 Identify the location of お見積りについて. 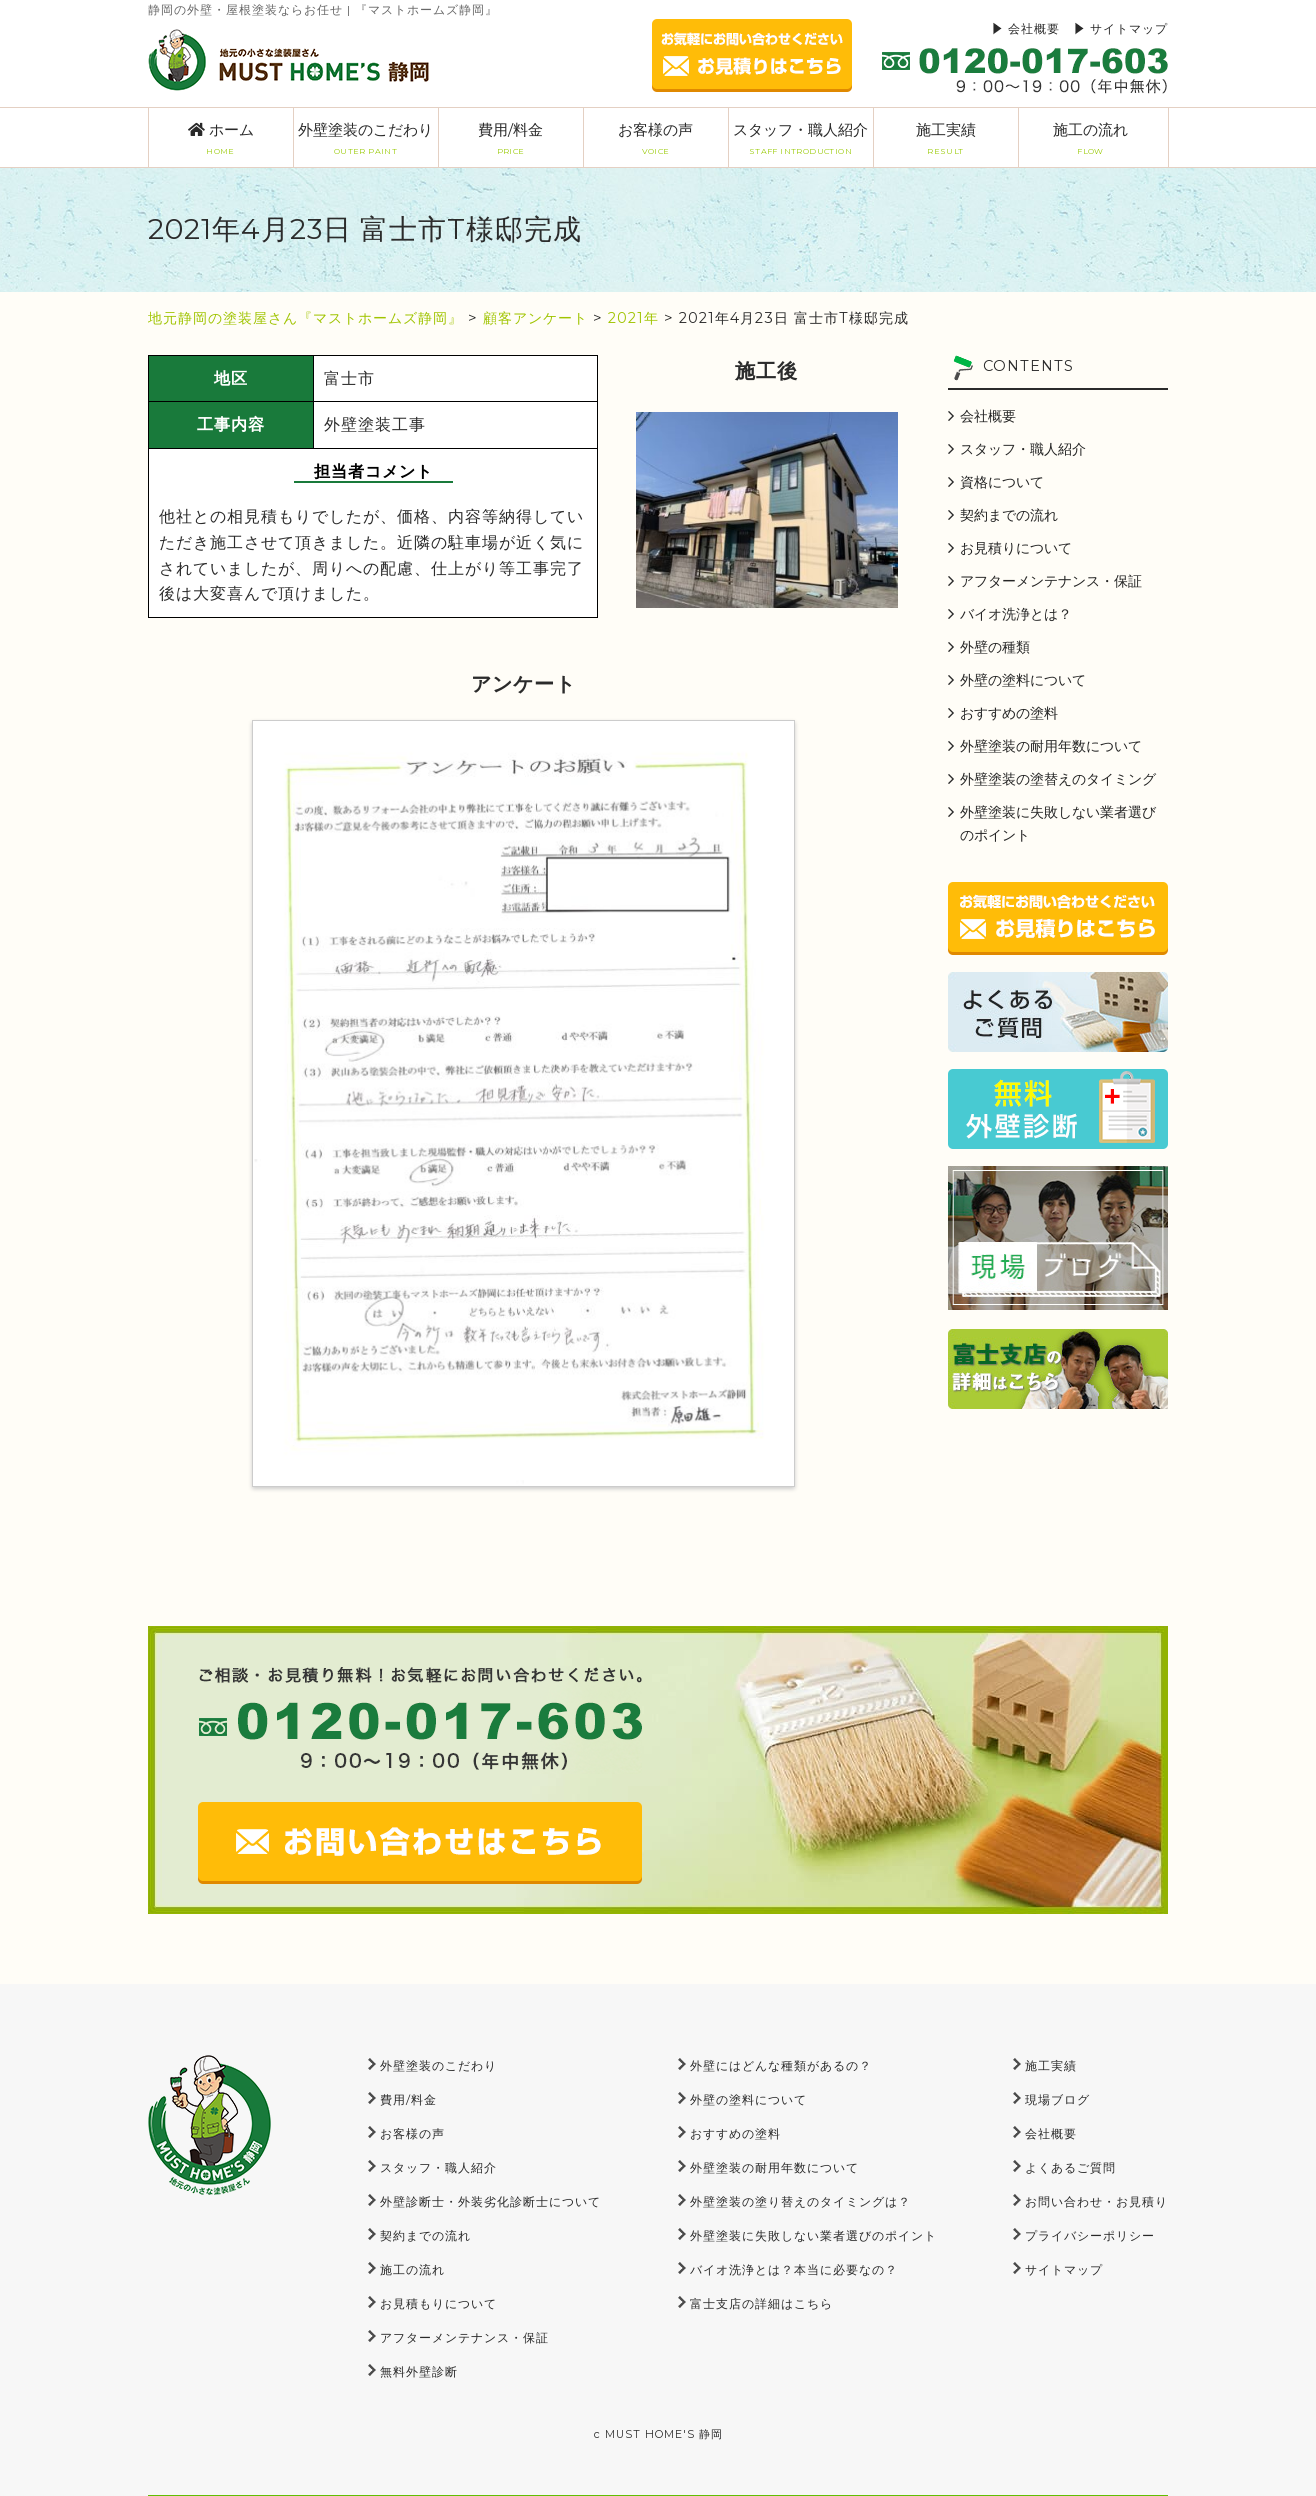
(1016, 548).